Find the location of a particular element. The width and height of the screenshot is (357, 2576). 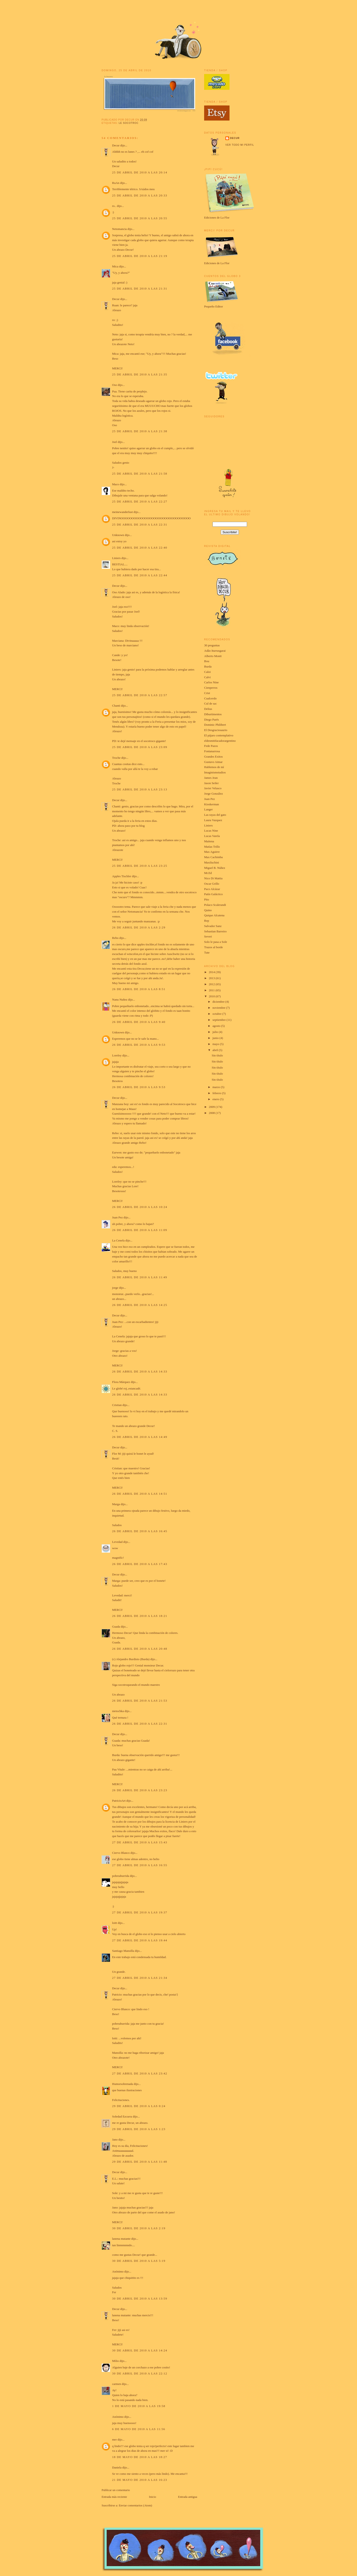

26 de abril de 2010 a las 14:25 is located at coordinates (139, 1305).